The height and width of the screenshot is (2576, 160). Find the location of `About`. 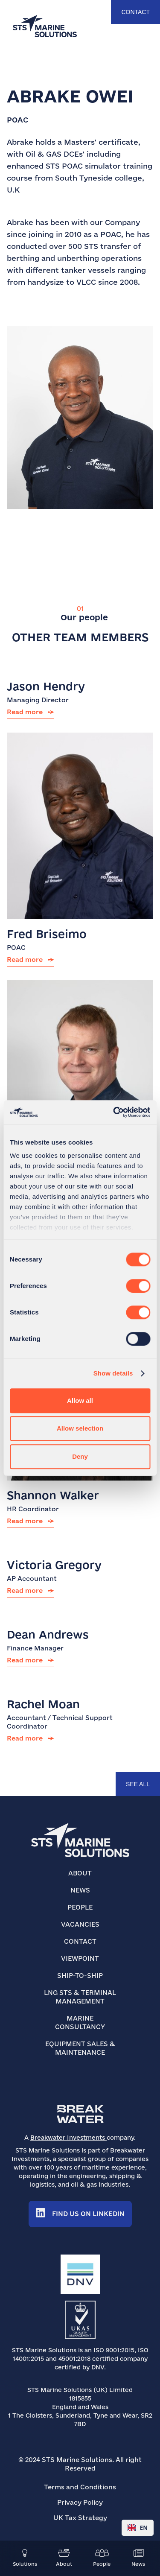

About is located at coordinates (80, 1873).